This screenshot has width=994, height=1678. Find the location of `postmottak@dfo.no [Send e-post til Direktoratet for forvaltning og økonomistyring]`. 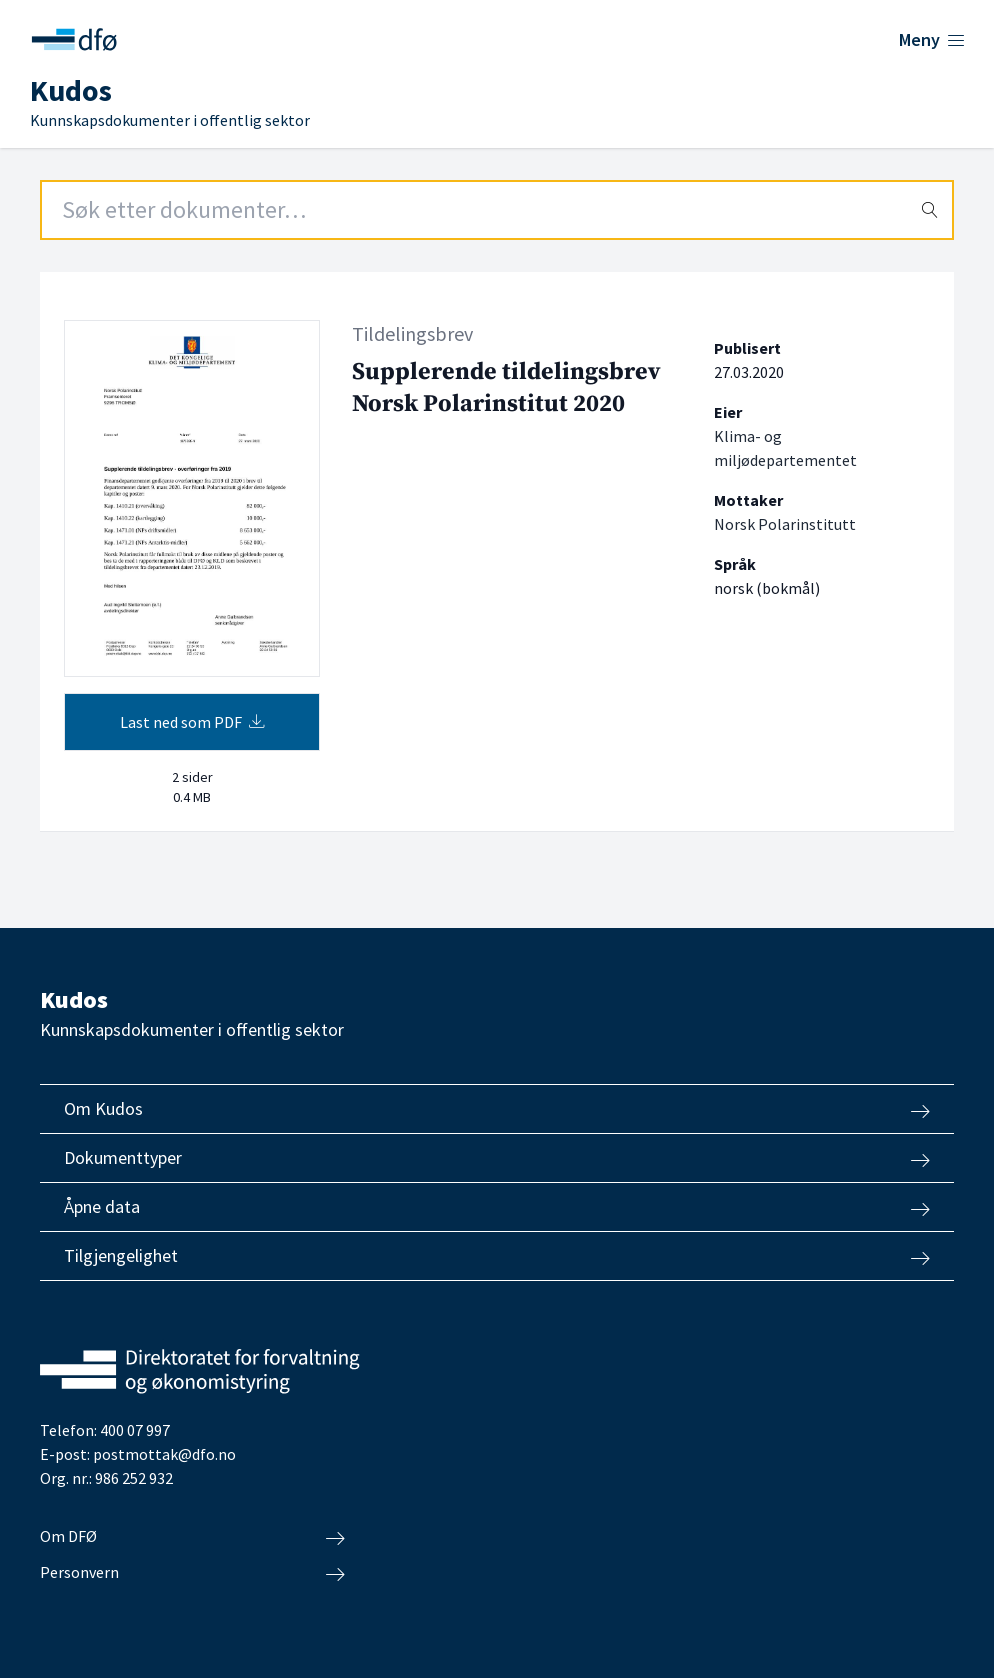

postmottak@dfo.no [Send e-post til Direktoratet for forvaltning og økonomistyring] is located at coordinates (164, 1454).